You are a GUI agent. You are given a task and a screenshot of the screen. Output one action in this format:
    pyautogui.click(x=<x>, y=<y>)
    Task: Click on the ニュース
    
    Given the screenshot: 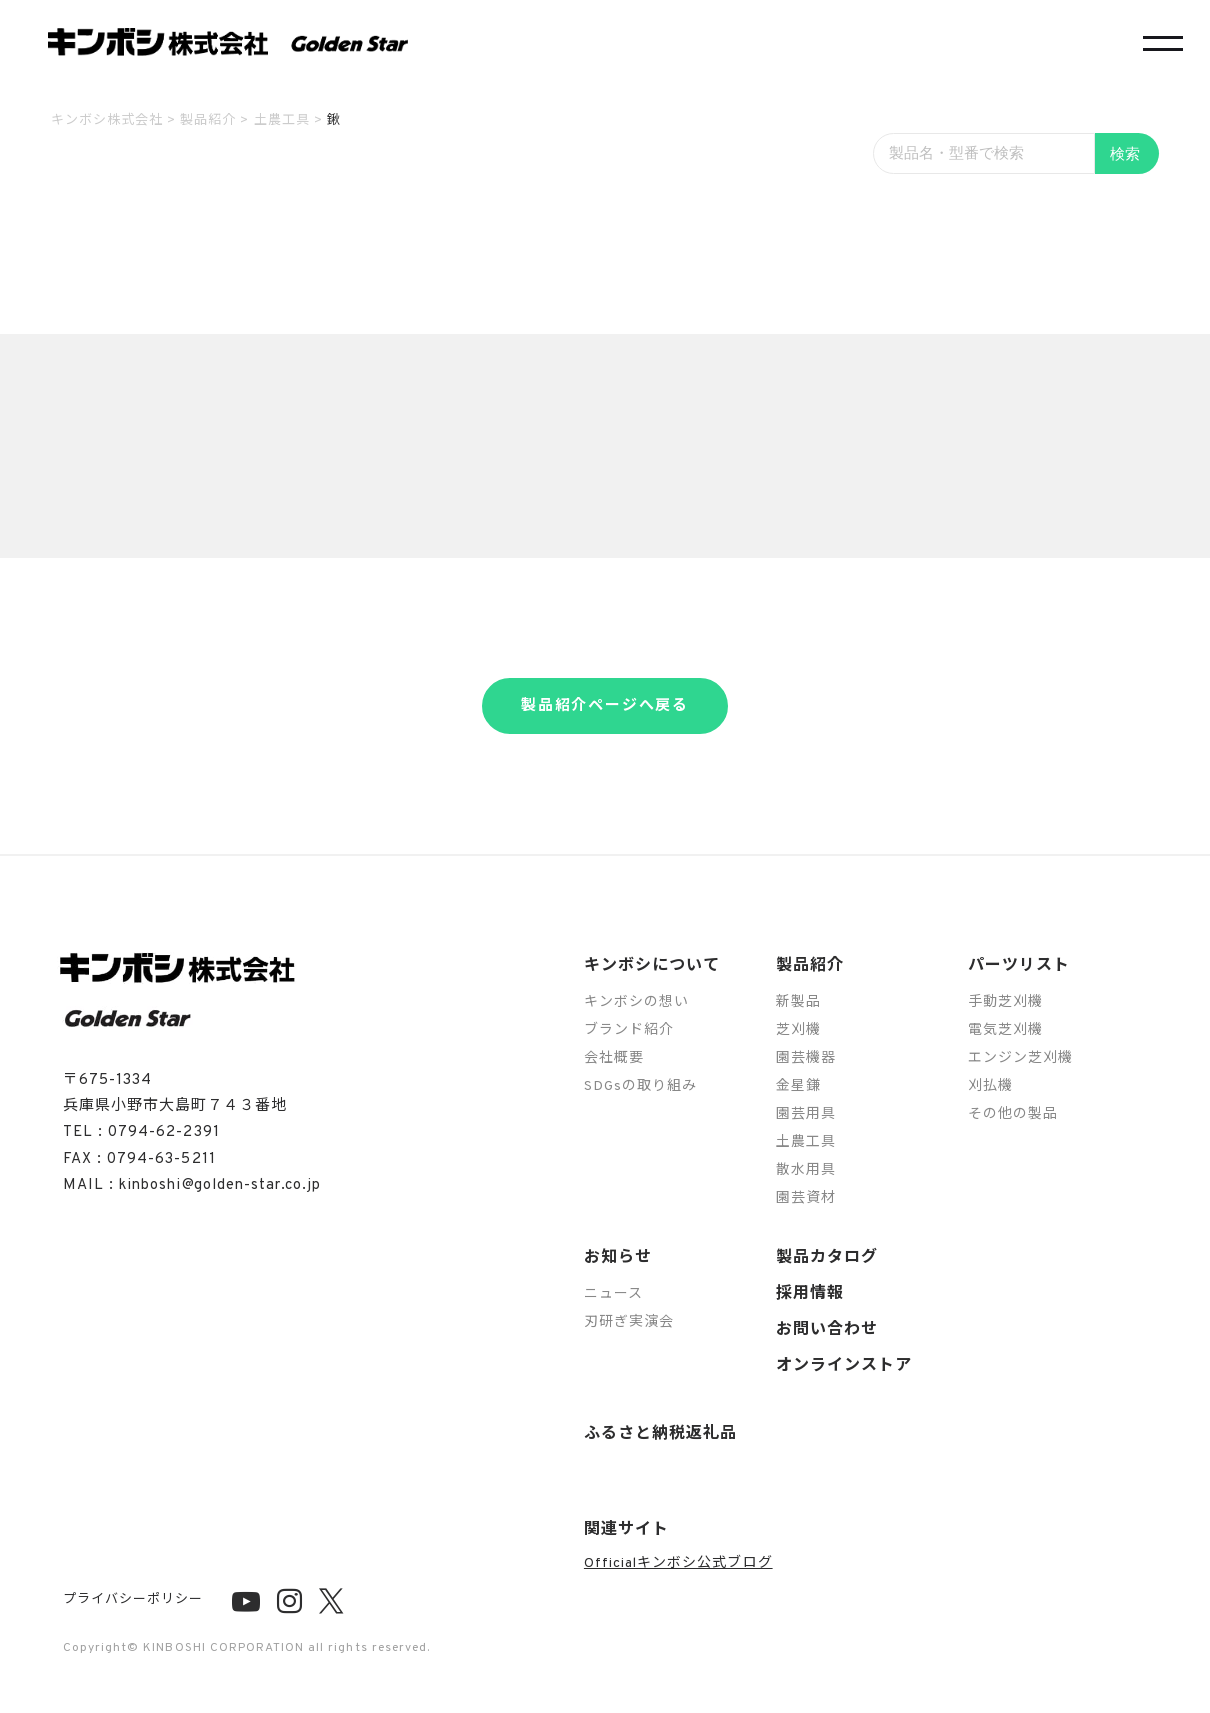 What is the action you would take?
    pyautogui.click(x=613, y=1294)
    